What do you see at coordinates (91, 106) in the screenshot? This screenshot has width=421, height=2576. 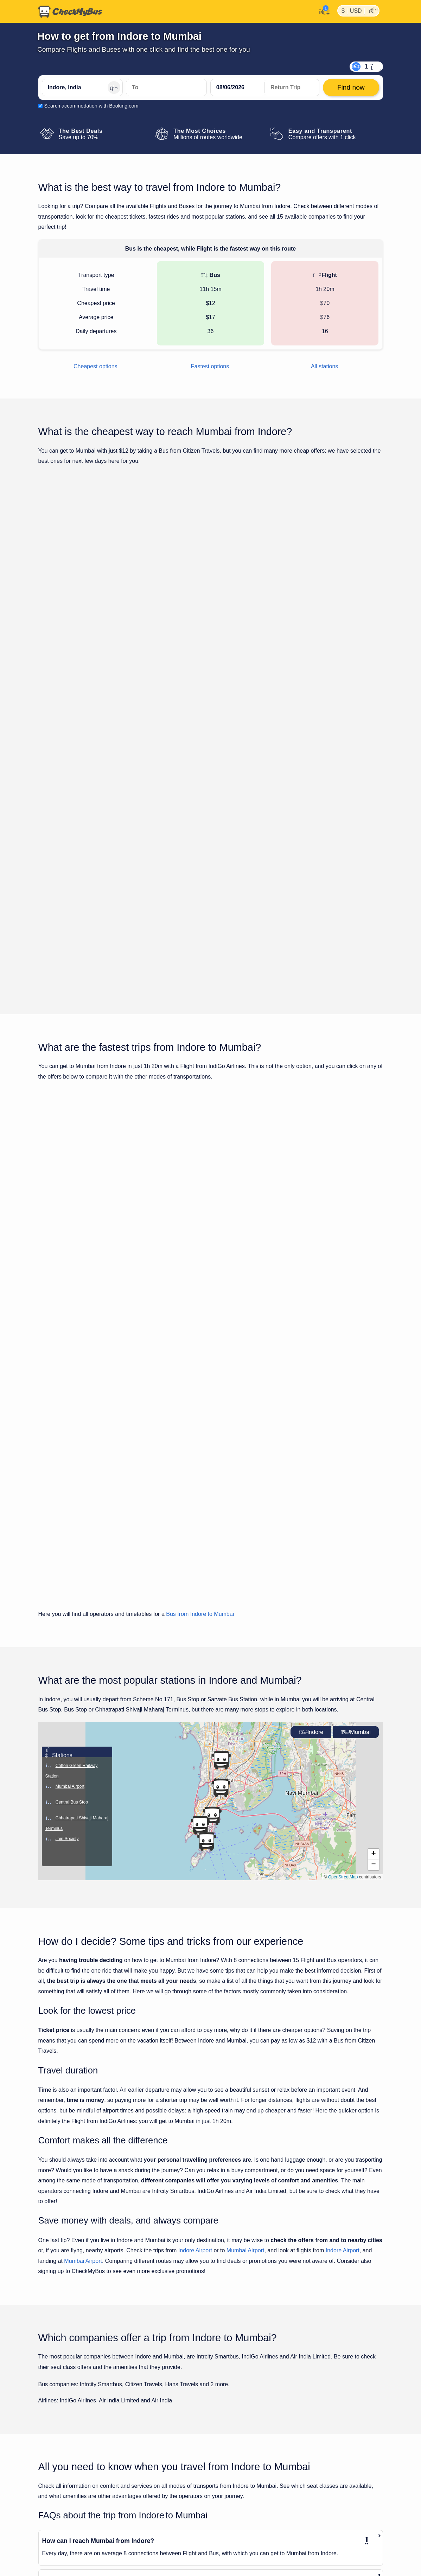 I see `Search accommodation with Booking.com` at bounding box center [91, 106].